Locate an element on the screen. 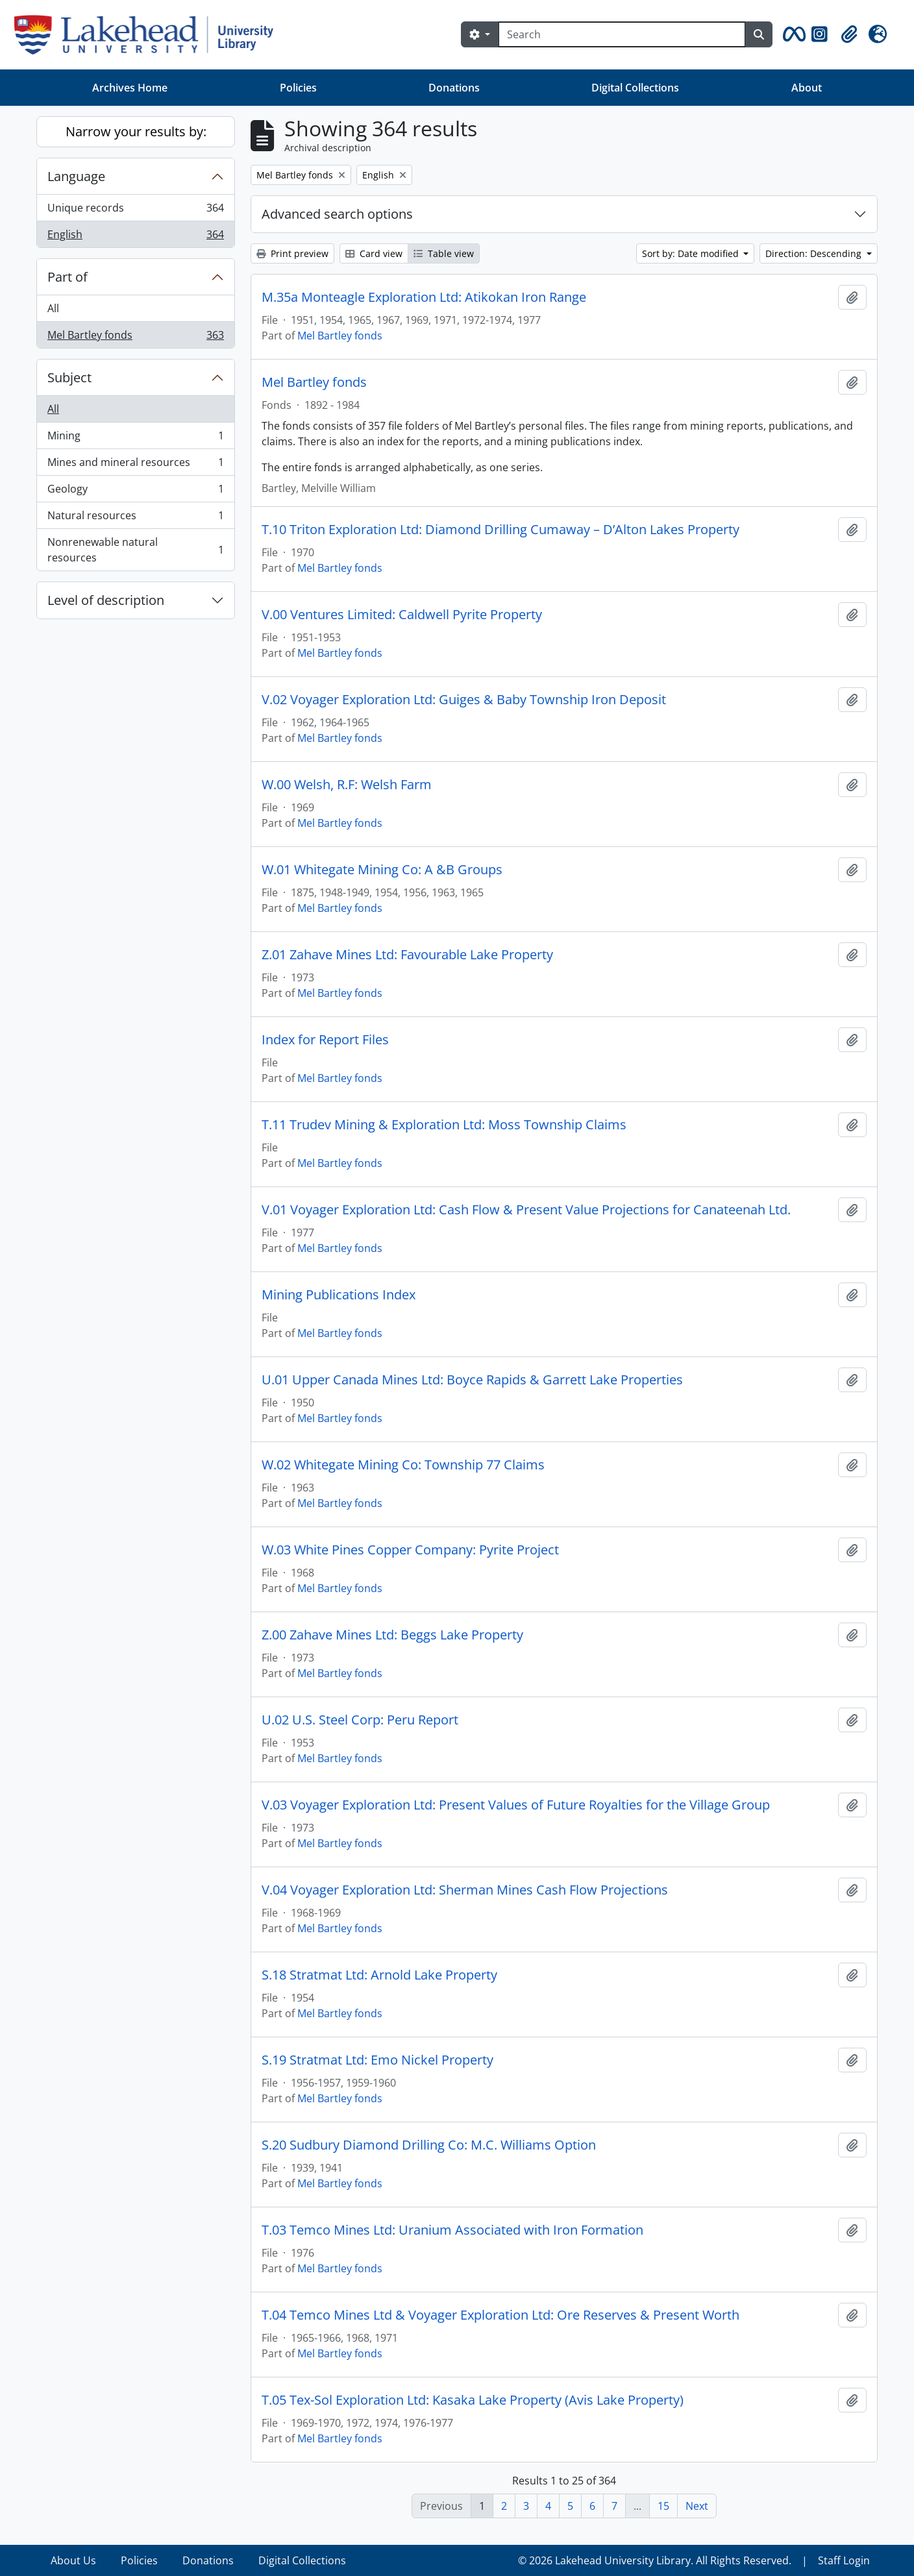 This screenshot has height=2576, width=914. Archives Home is located at coordinates (129, 87).